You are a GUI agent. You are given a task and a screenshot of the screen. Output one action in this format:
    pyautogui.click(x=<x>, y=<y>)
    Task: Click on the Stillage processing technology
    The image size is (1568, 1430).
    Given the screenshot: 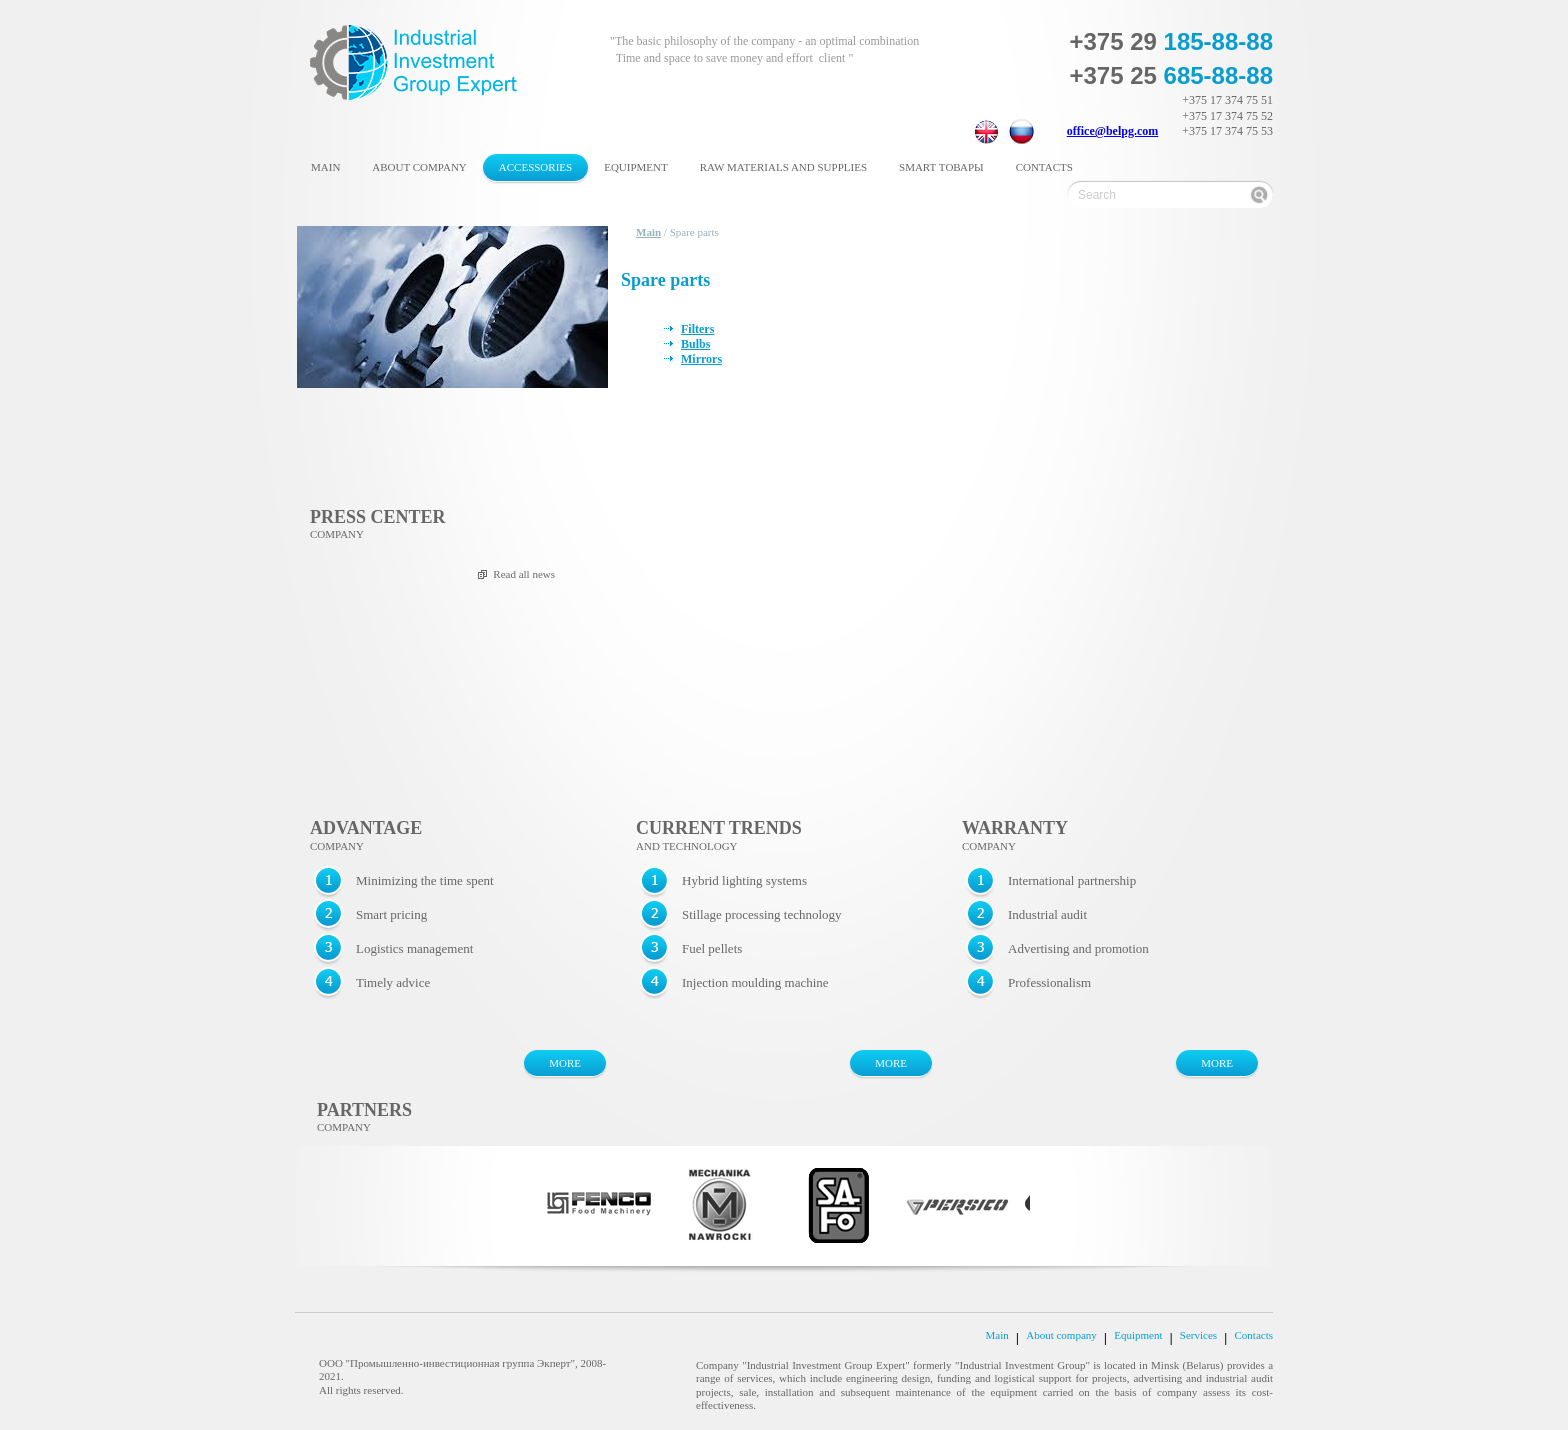 What is the action you would take?
    pyautogui.click(x=762, y=914)
    